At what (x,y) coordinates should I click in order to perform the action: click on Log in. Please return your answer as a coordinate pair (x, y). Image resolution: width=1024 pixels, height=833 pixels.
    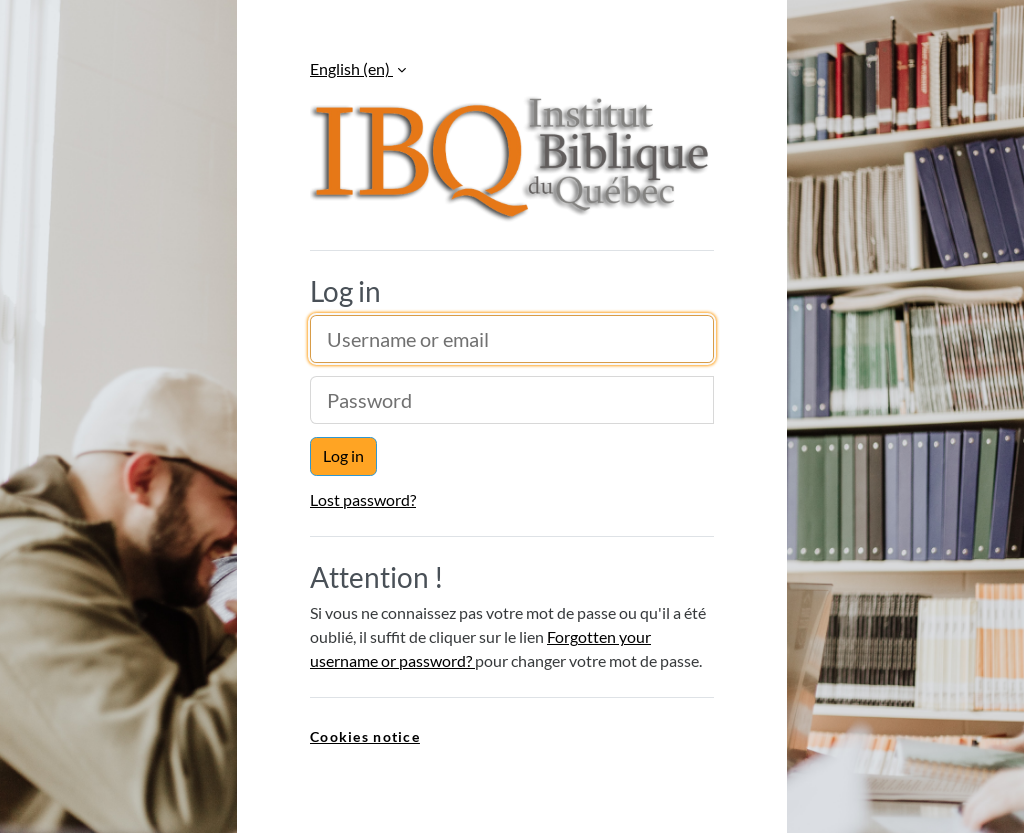
    Looking at the image, I should click on (343, 455).